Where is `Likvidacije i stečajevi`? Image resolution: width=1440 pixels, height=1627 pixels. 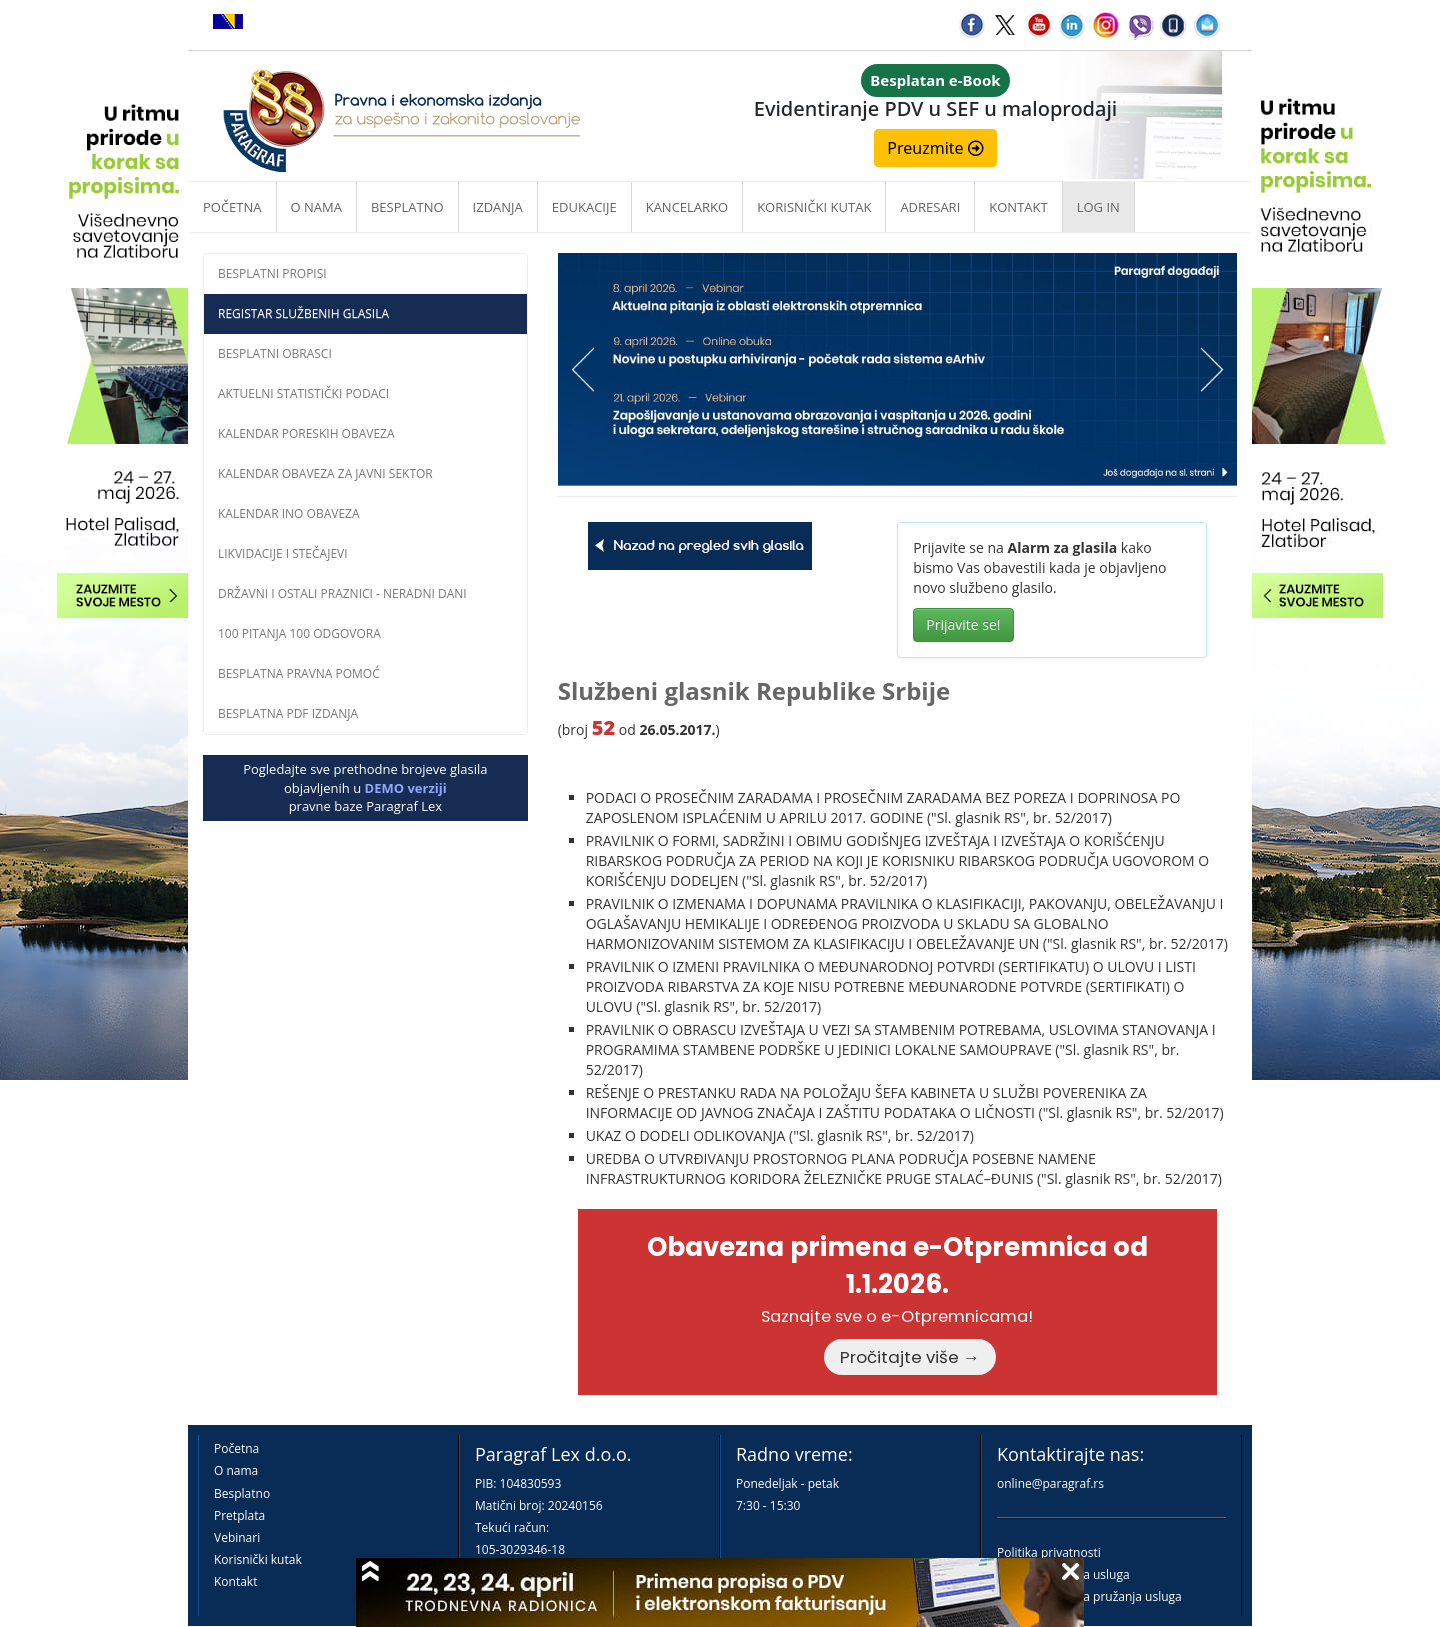 Likvidacije i stečajevi is located at coordinates (283, 553).